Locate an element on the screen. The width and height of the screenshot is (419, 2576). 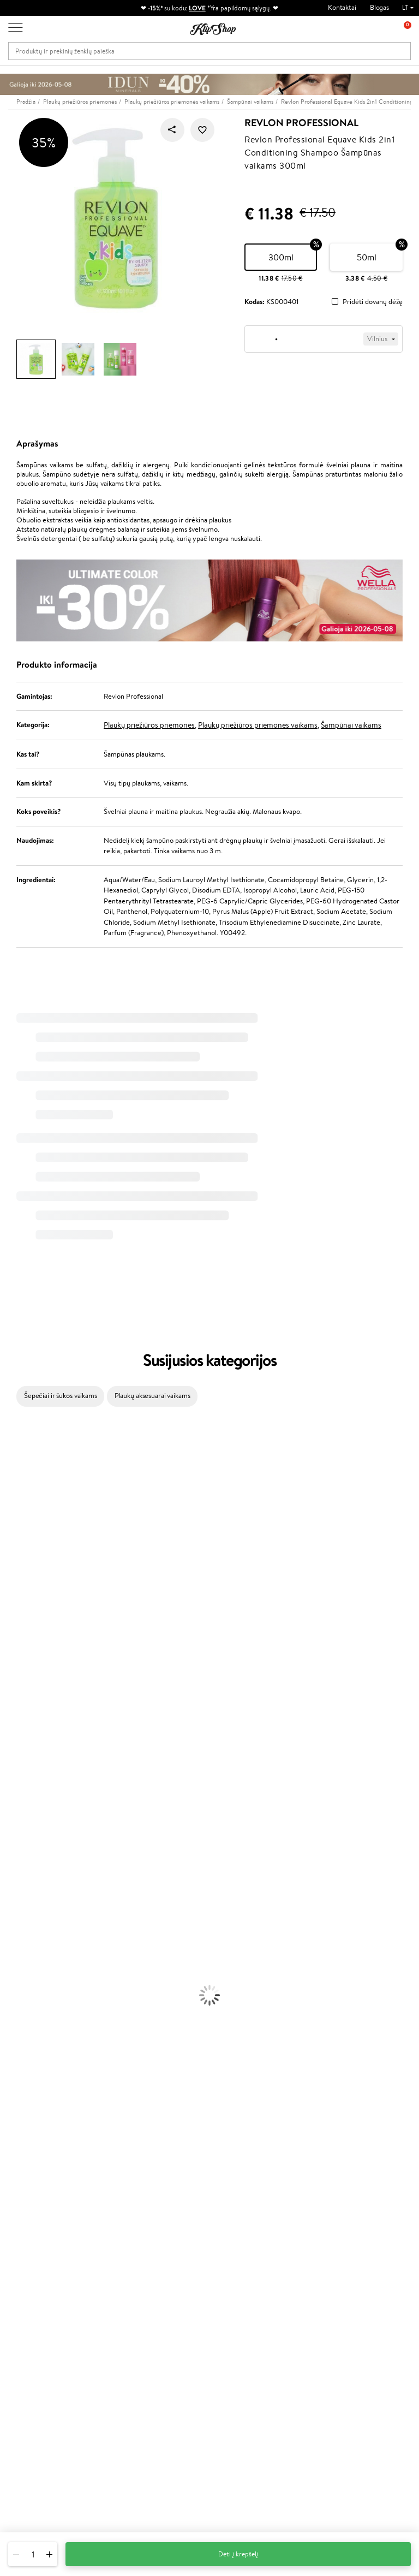
Sausos, Birios Pudros is located at coordinates (31, 2069).